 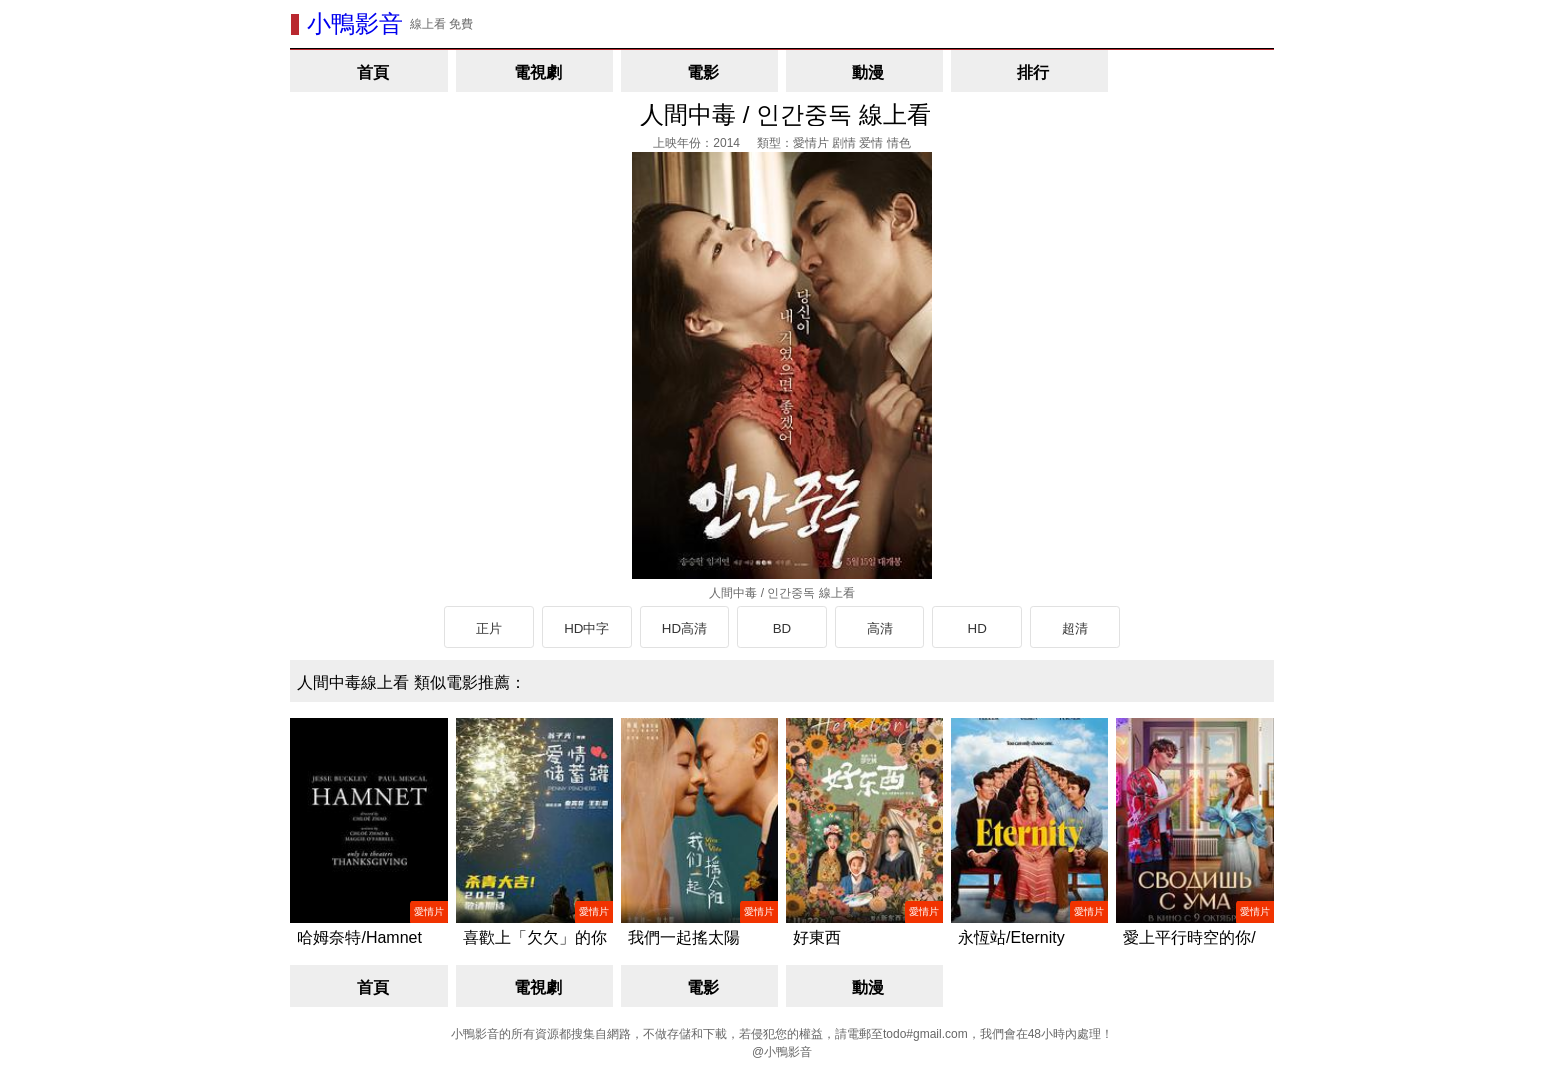 What do you see at coordinates (1075, 628) in the screenshot?
I see `超清` at bounding box center [1075, 628].